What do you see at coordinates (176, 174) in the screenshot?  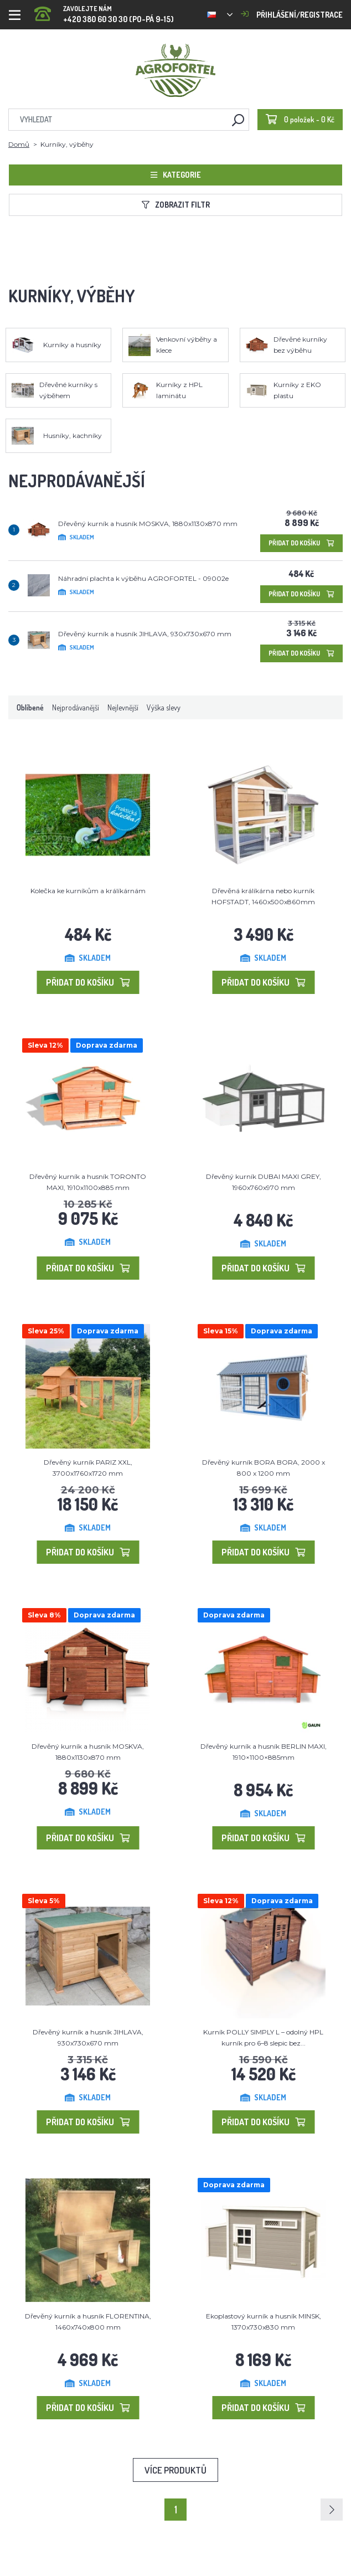 I see `Kategorie` at bounding box center [176, 174].